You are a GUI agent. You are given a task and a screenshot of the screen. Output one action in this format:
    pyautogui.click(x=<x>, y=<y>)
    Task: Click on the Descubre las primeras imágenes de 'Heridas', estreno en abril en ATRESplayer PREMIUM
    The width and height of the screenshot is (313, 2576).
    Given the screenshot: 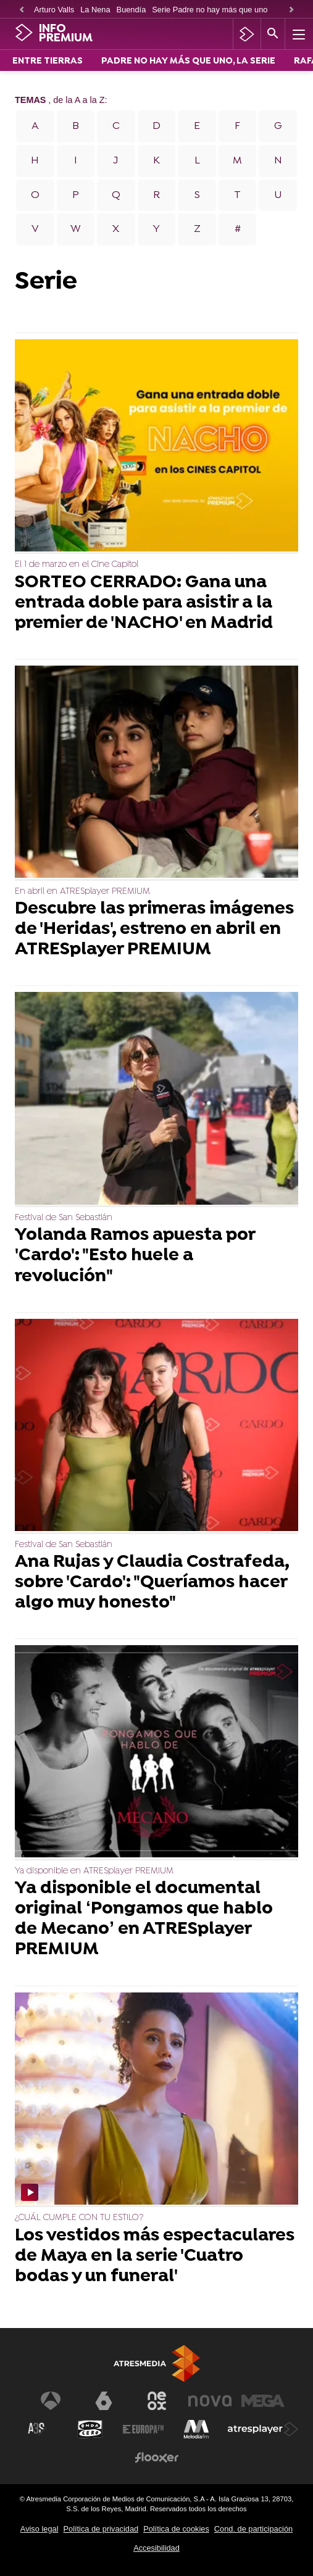 What is the action you would take?
    pyautogui.click(x=154, y=929)
    